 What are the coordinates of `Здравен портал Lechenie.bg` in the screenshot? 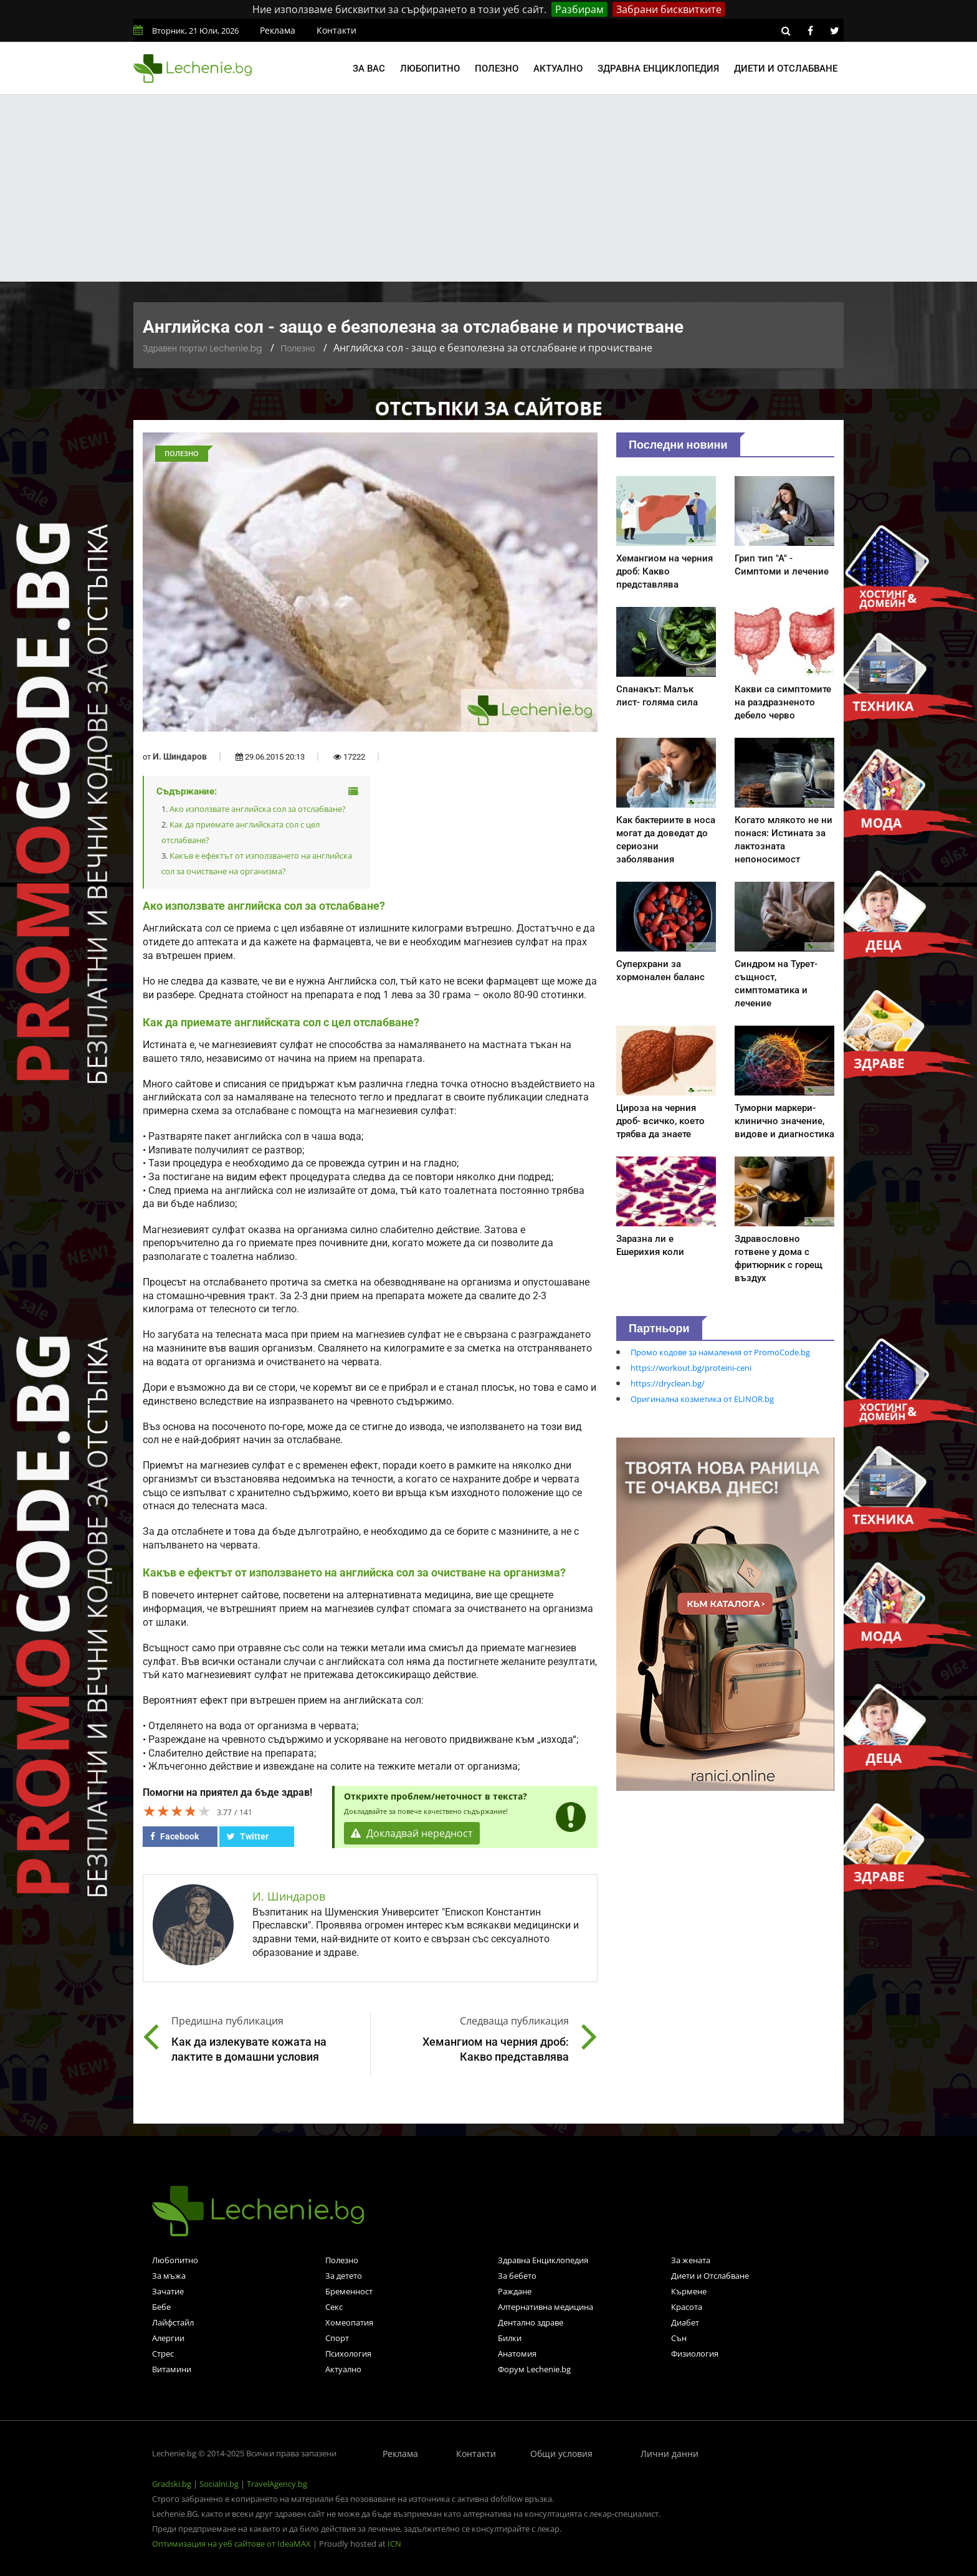 It's located at (202, 348).